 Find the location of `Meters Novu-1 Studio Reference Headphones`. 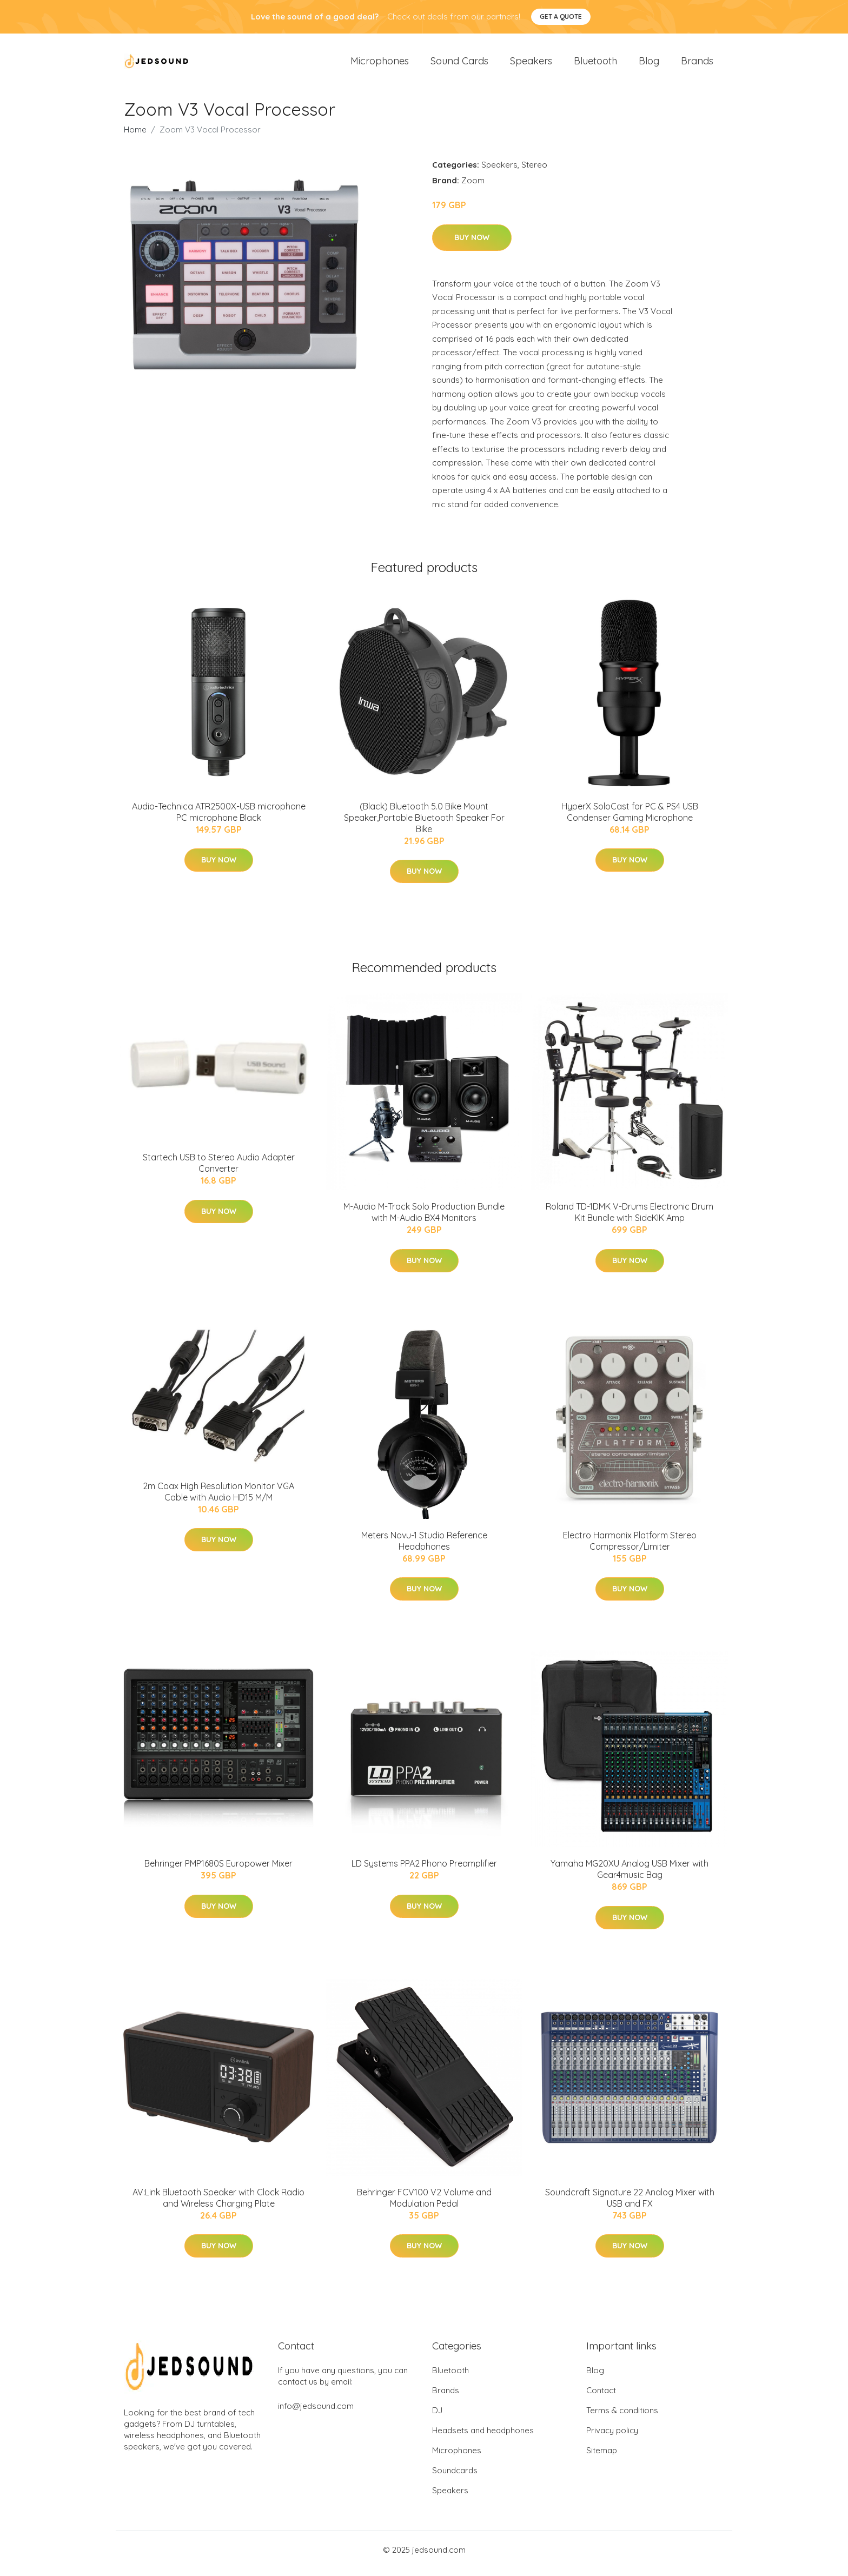

Meters Novu-1 Studio Reference Headphones is located at coordinates (424, 1548).